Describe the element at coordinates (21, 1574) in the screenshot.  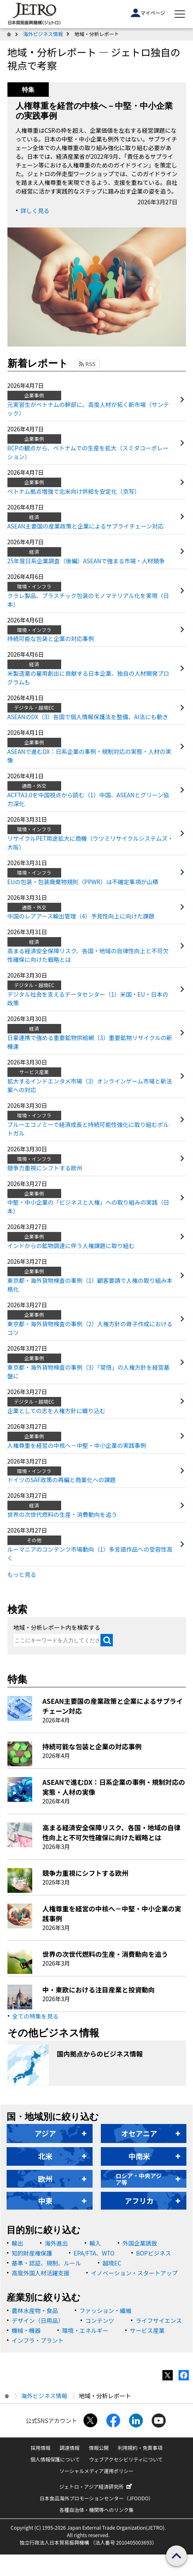
I see `もっと見る` at that location.